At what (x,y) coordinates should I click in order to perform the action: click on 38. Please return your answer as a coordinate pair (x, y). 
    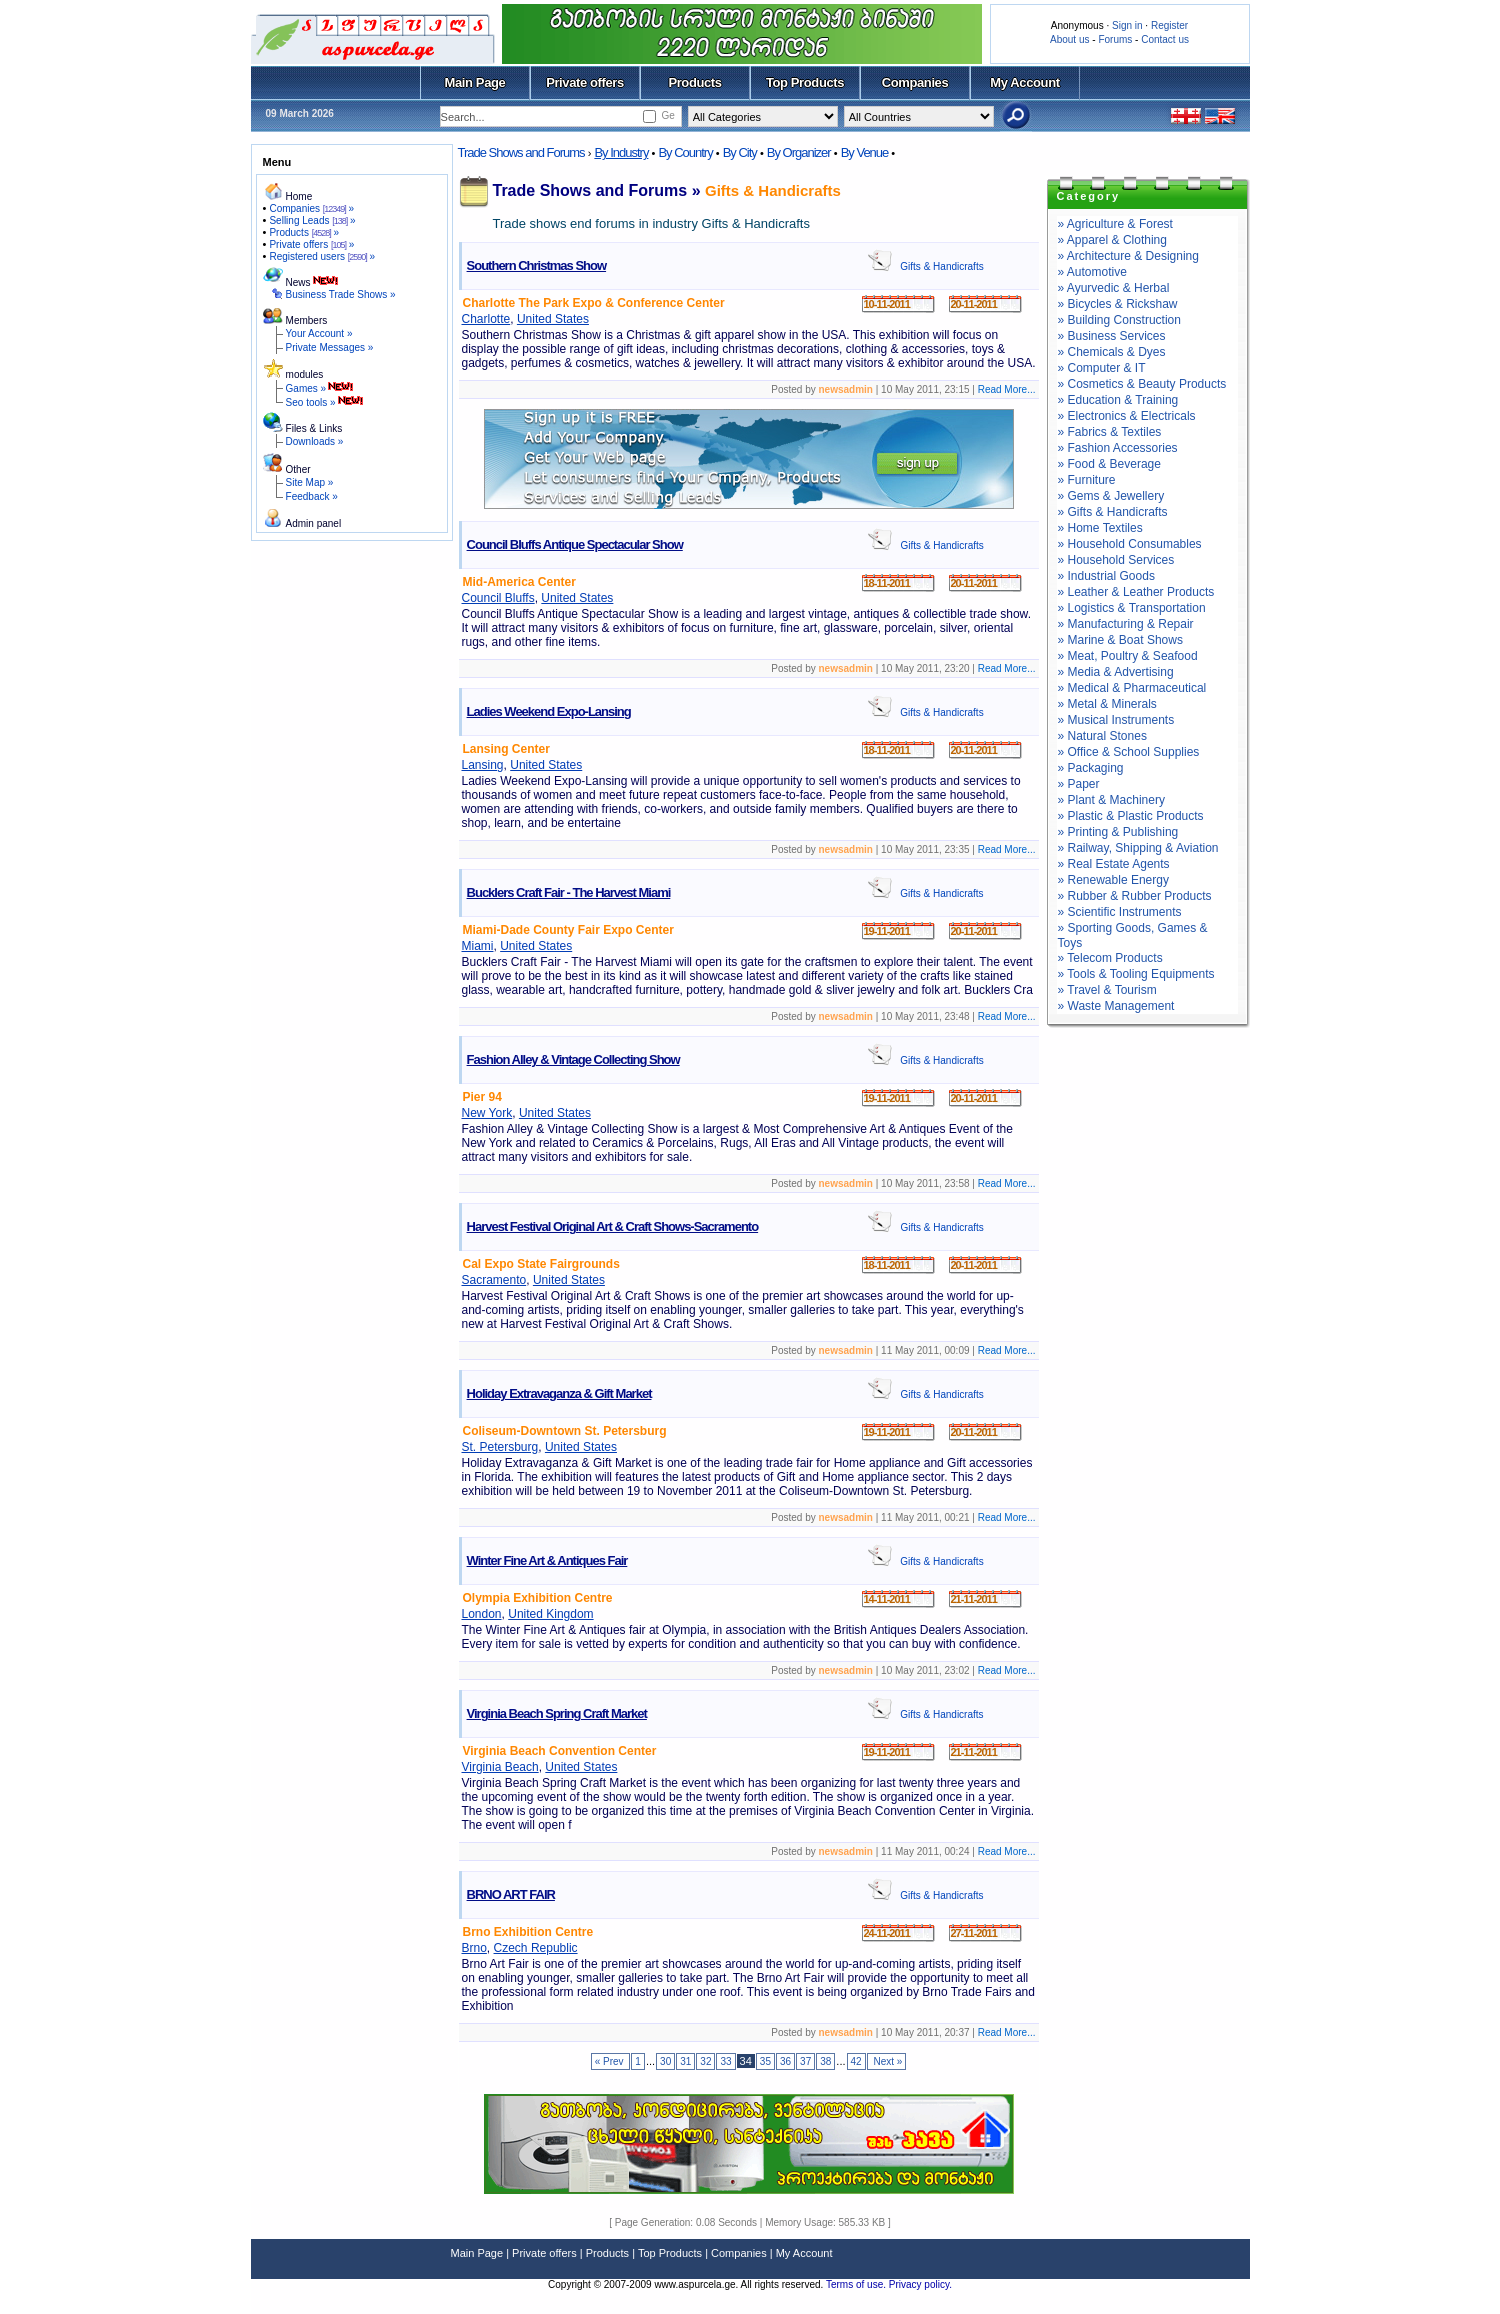
    Looking at the image, I should click on (825, 2061).